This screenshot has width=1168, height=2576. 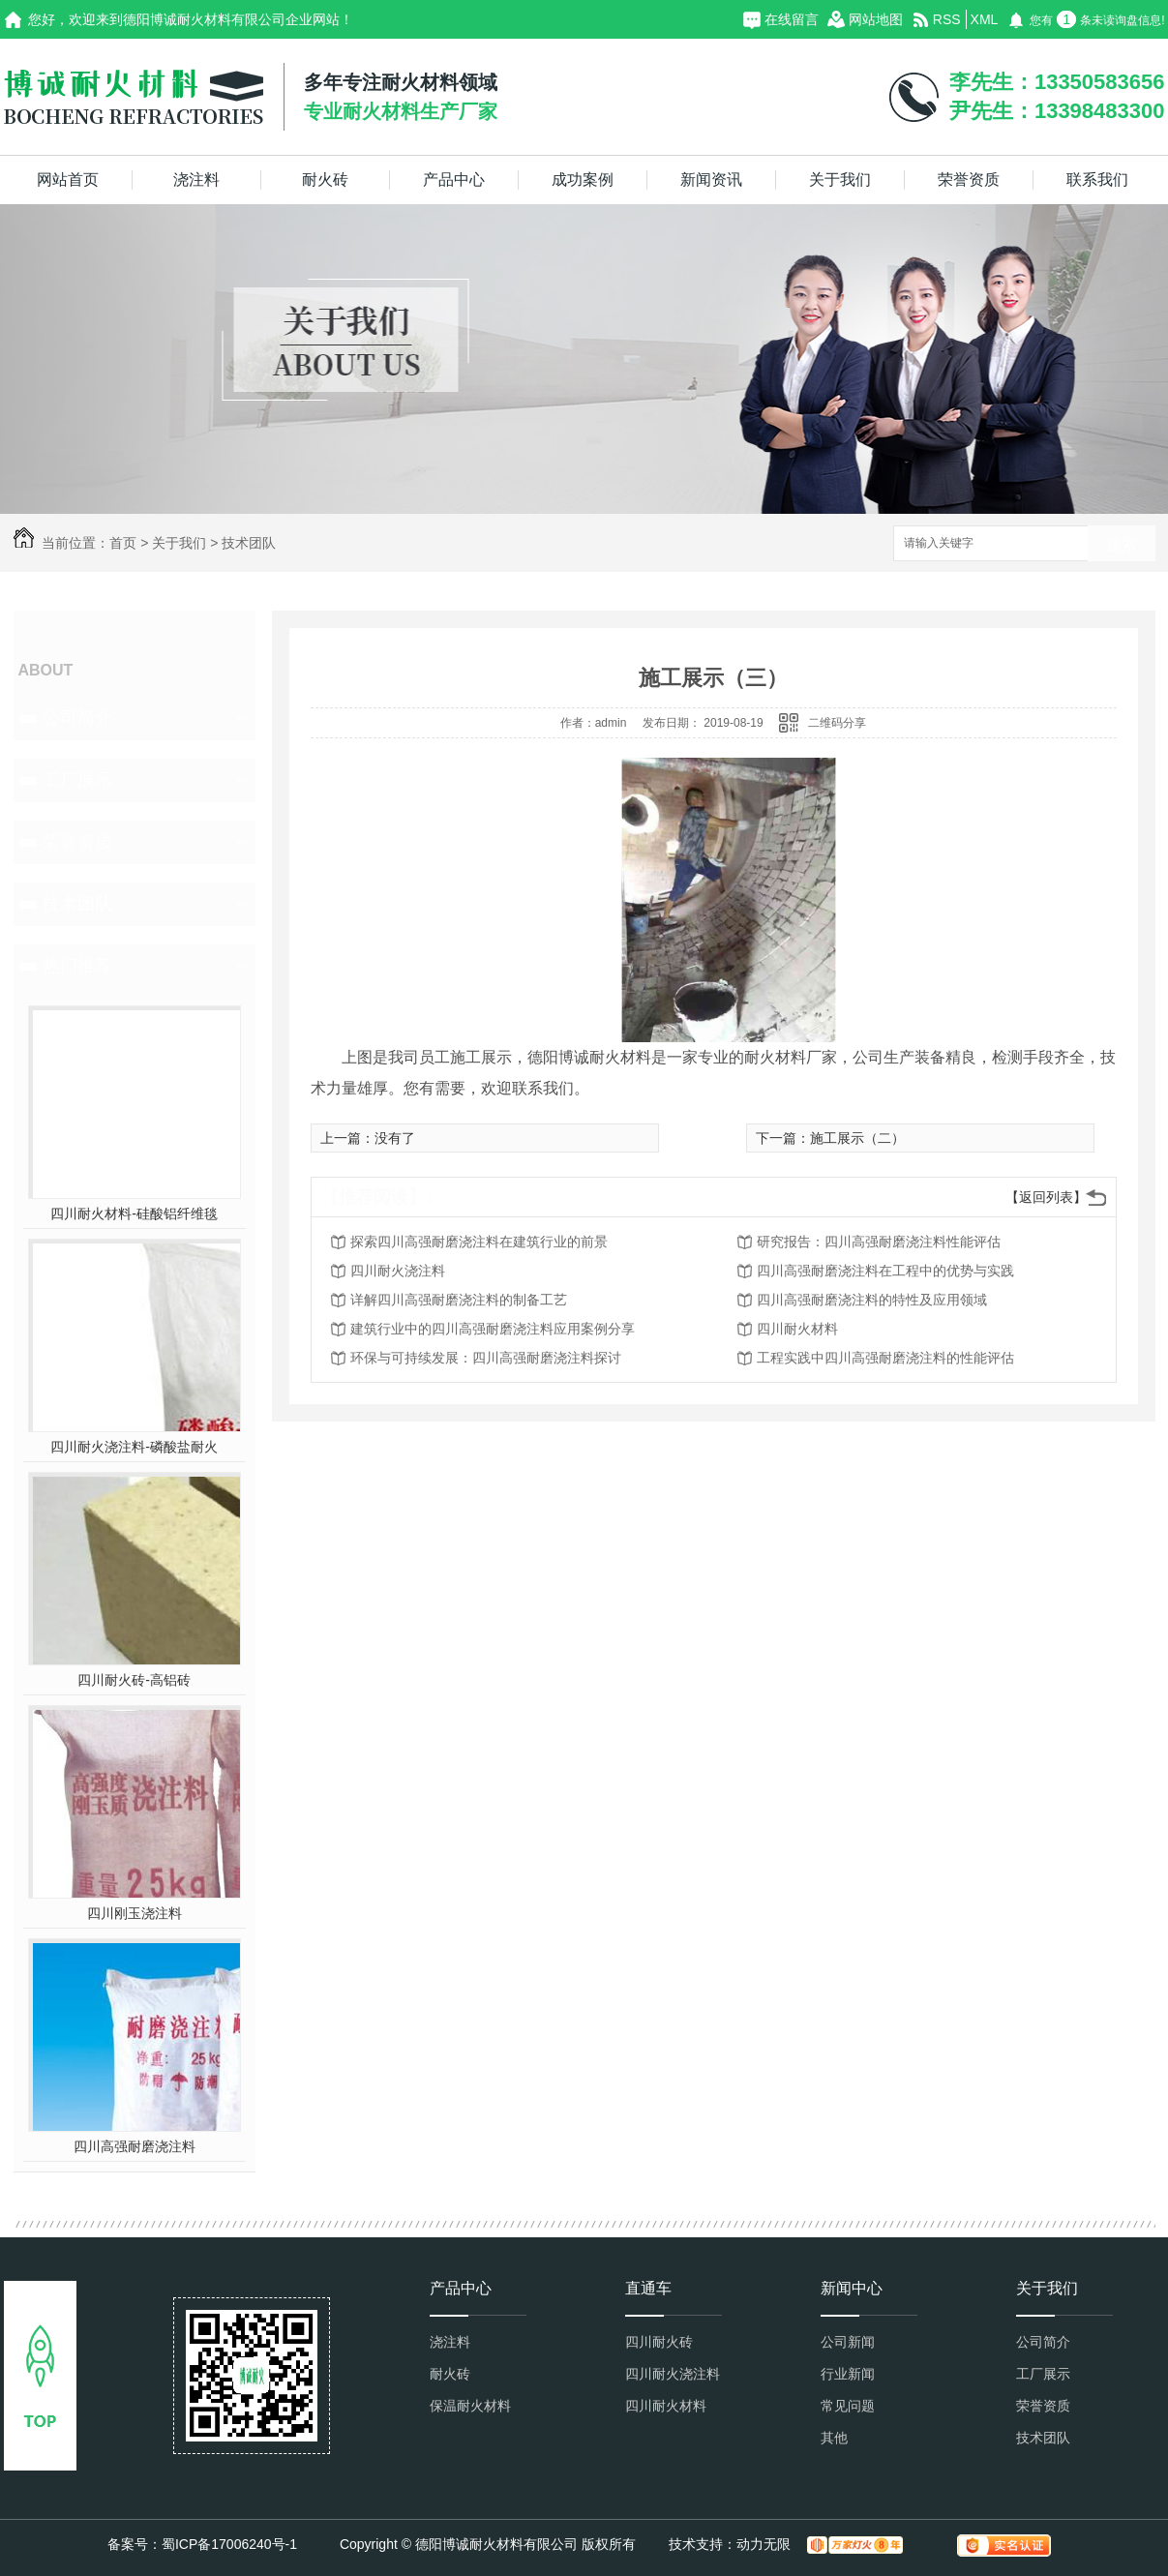 I want to click on 常见问题, so click(x=848, y=2405).